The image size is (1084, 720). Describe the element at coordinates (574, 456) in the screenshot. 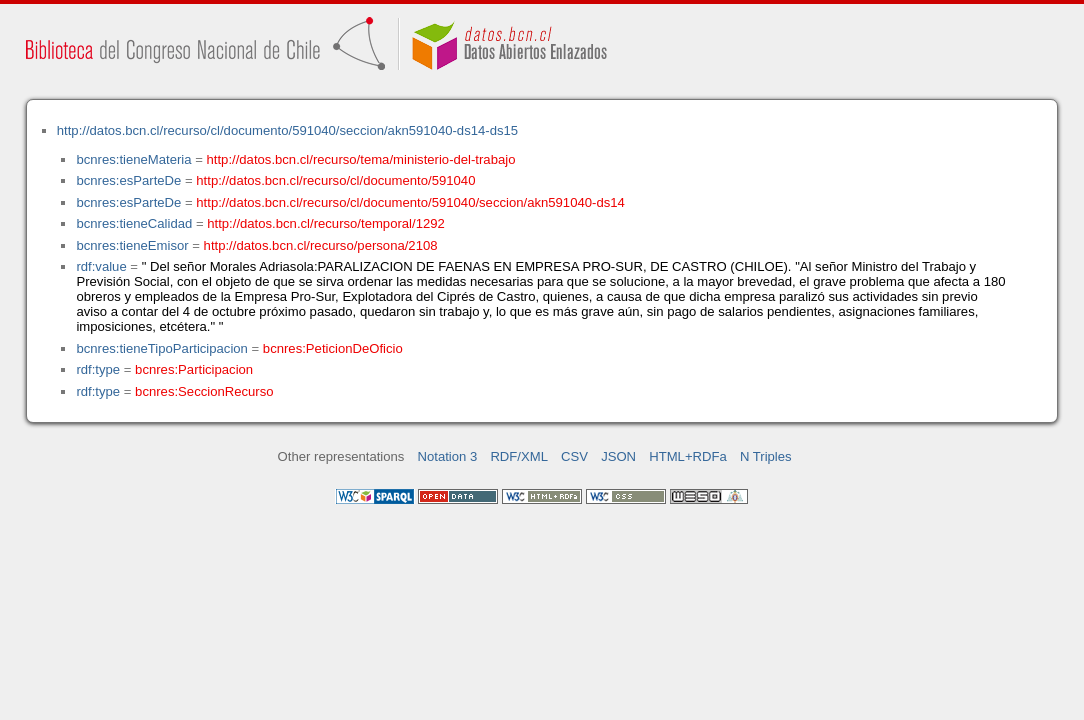

I see `CSV` at that location.